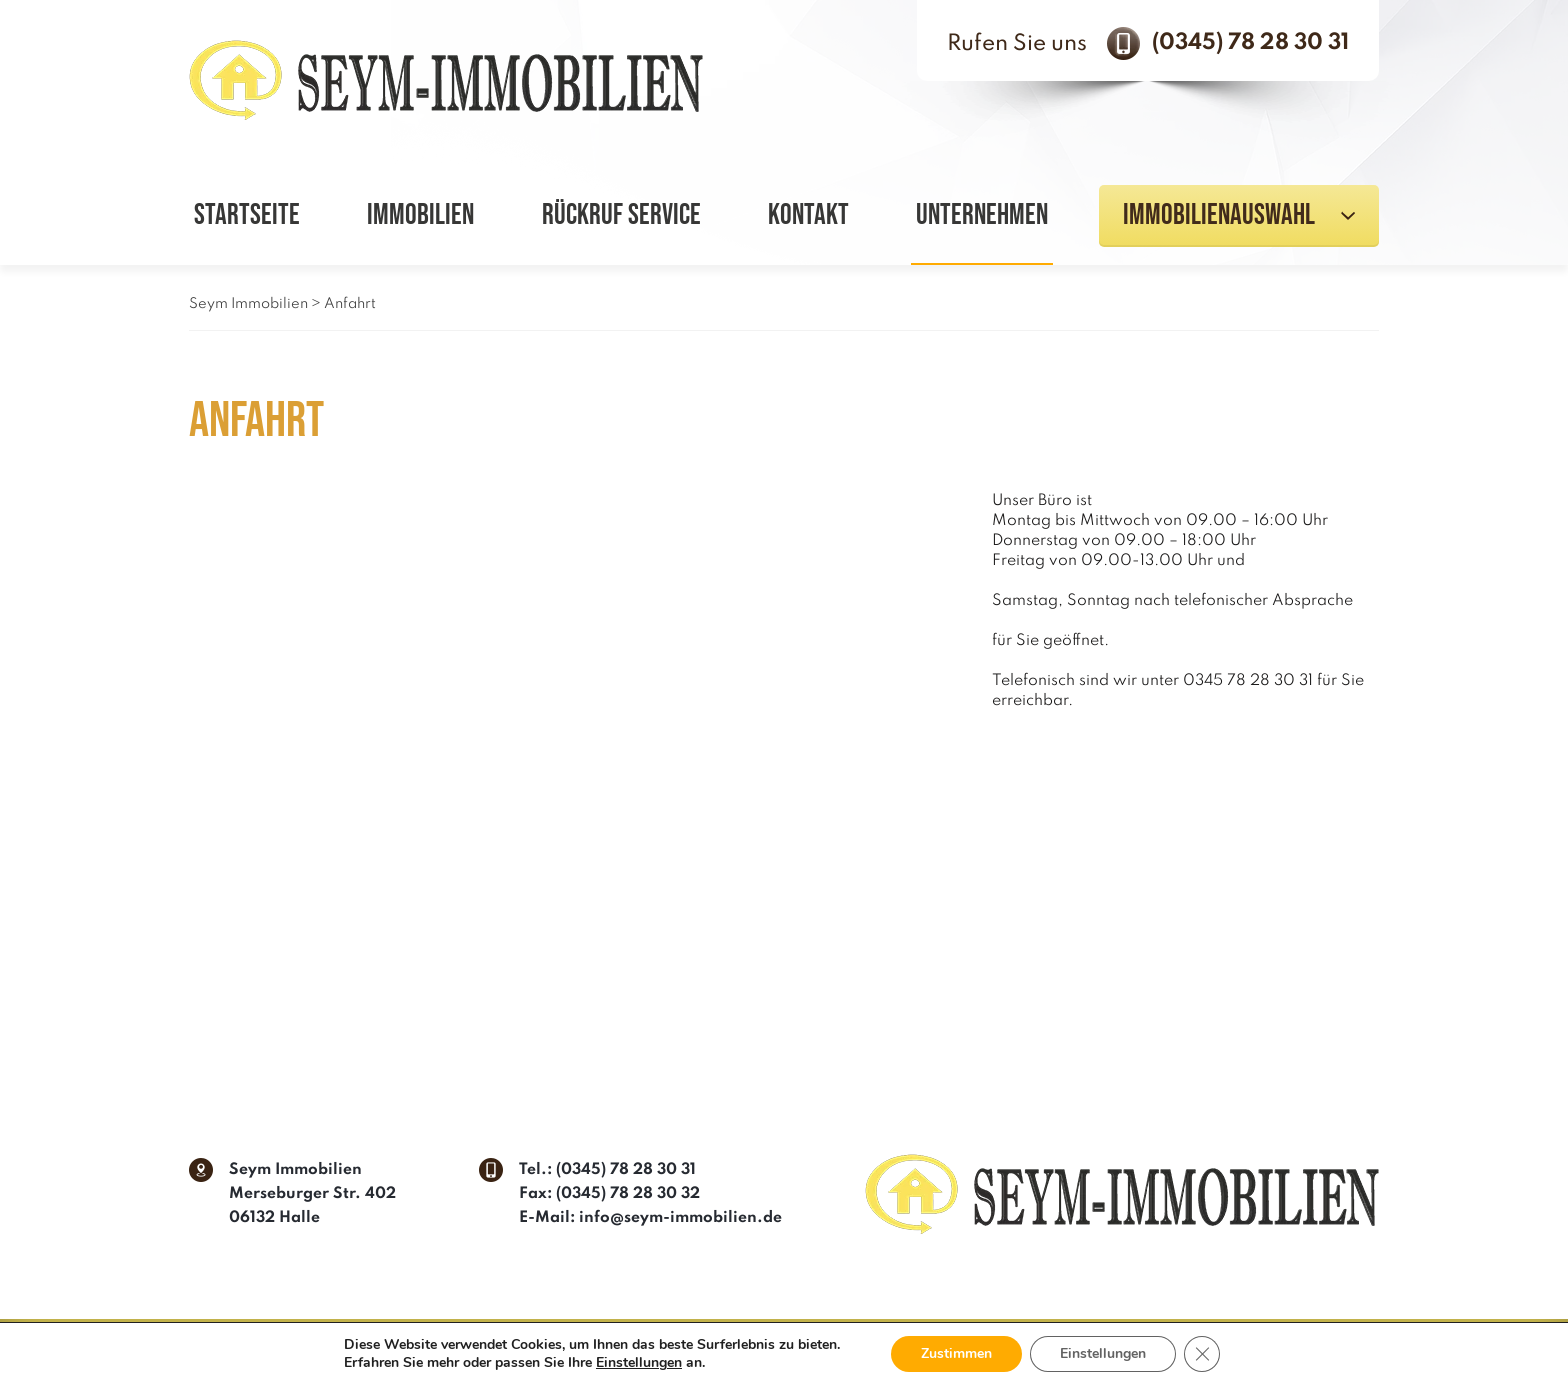 This screenshot has width=1568, height=1385. What do you see at coordinates (808, 215) in the screenshot?
I see `Kontakt` at bounding box center [808, 215].